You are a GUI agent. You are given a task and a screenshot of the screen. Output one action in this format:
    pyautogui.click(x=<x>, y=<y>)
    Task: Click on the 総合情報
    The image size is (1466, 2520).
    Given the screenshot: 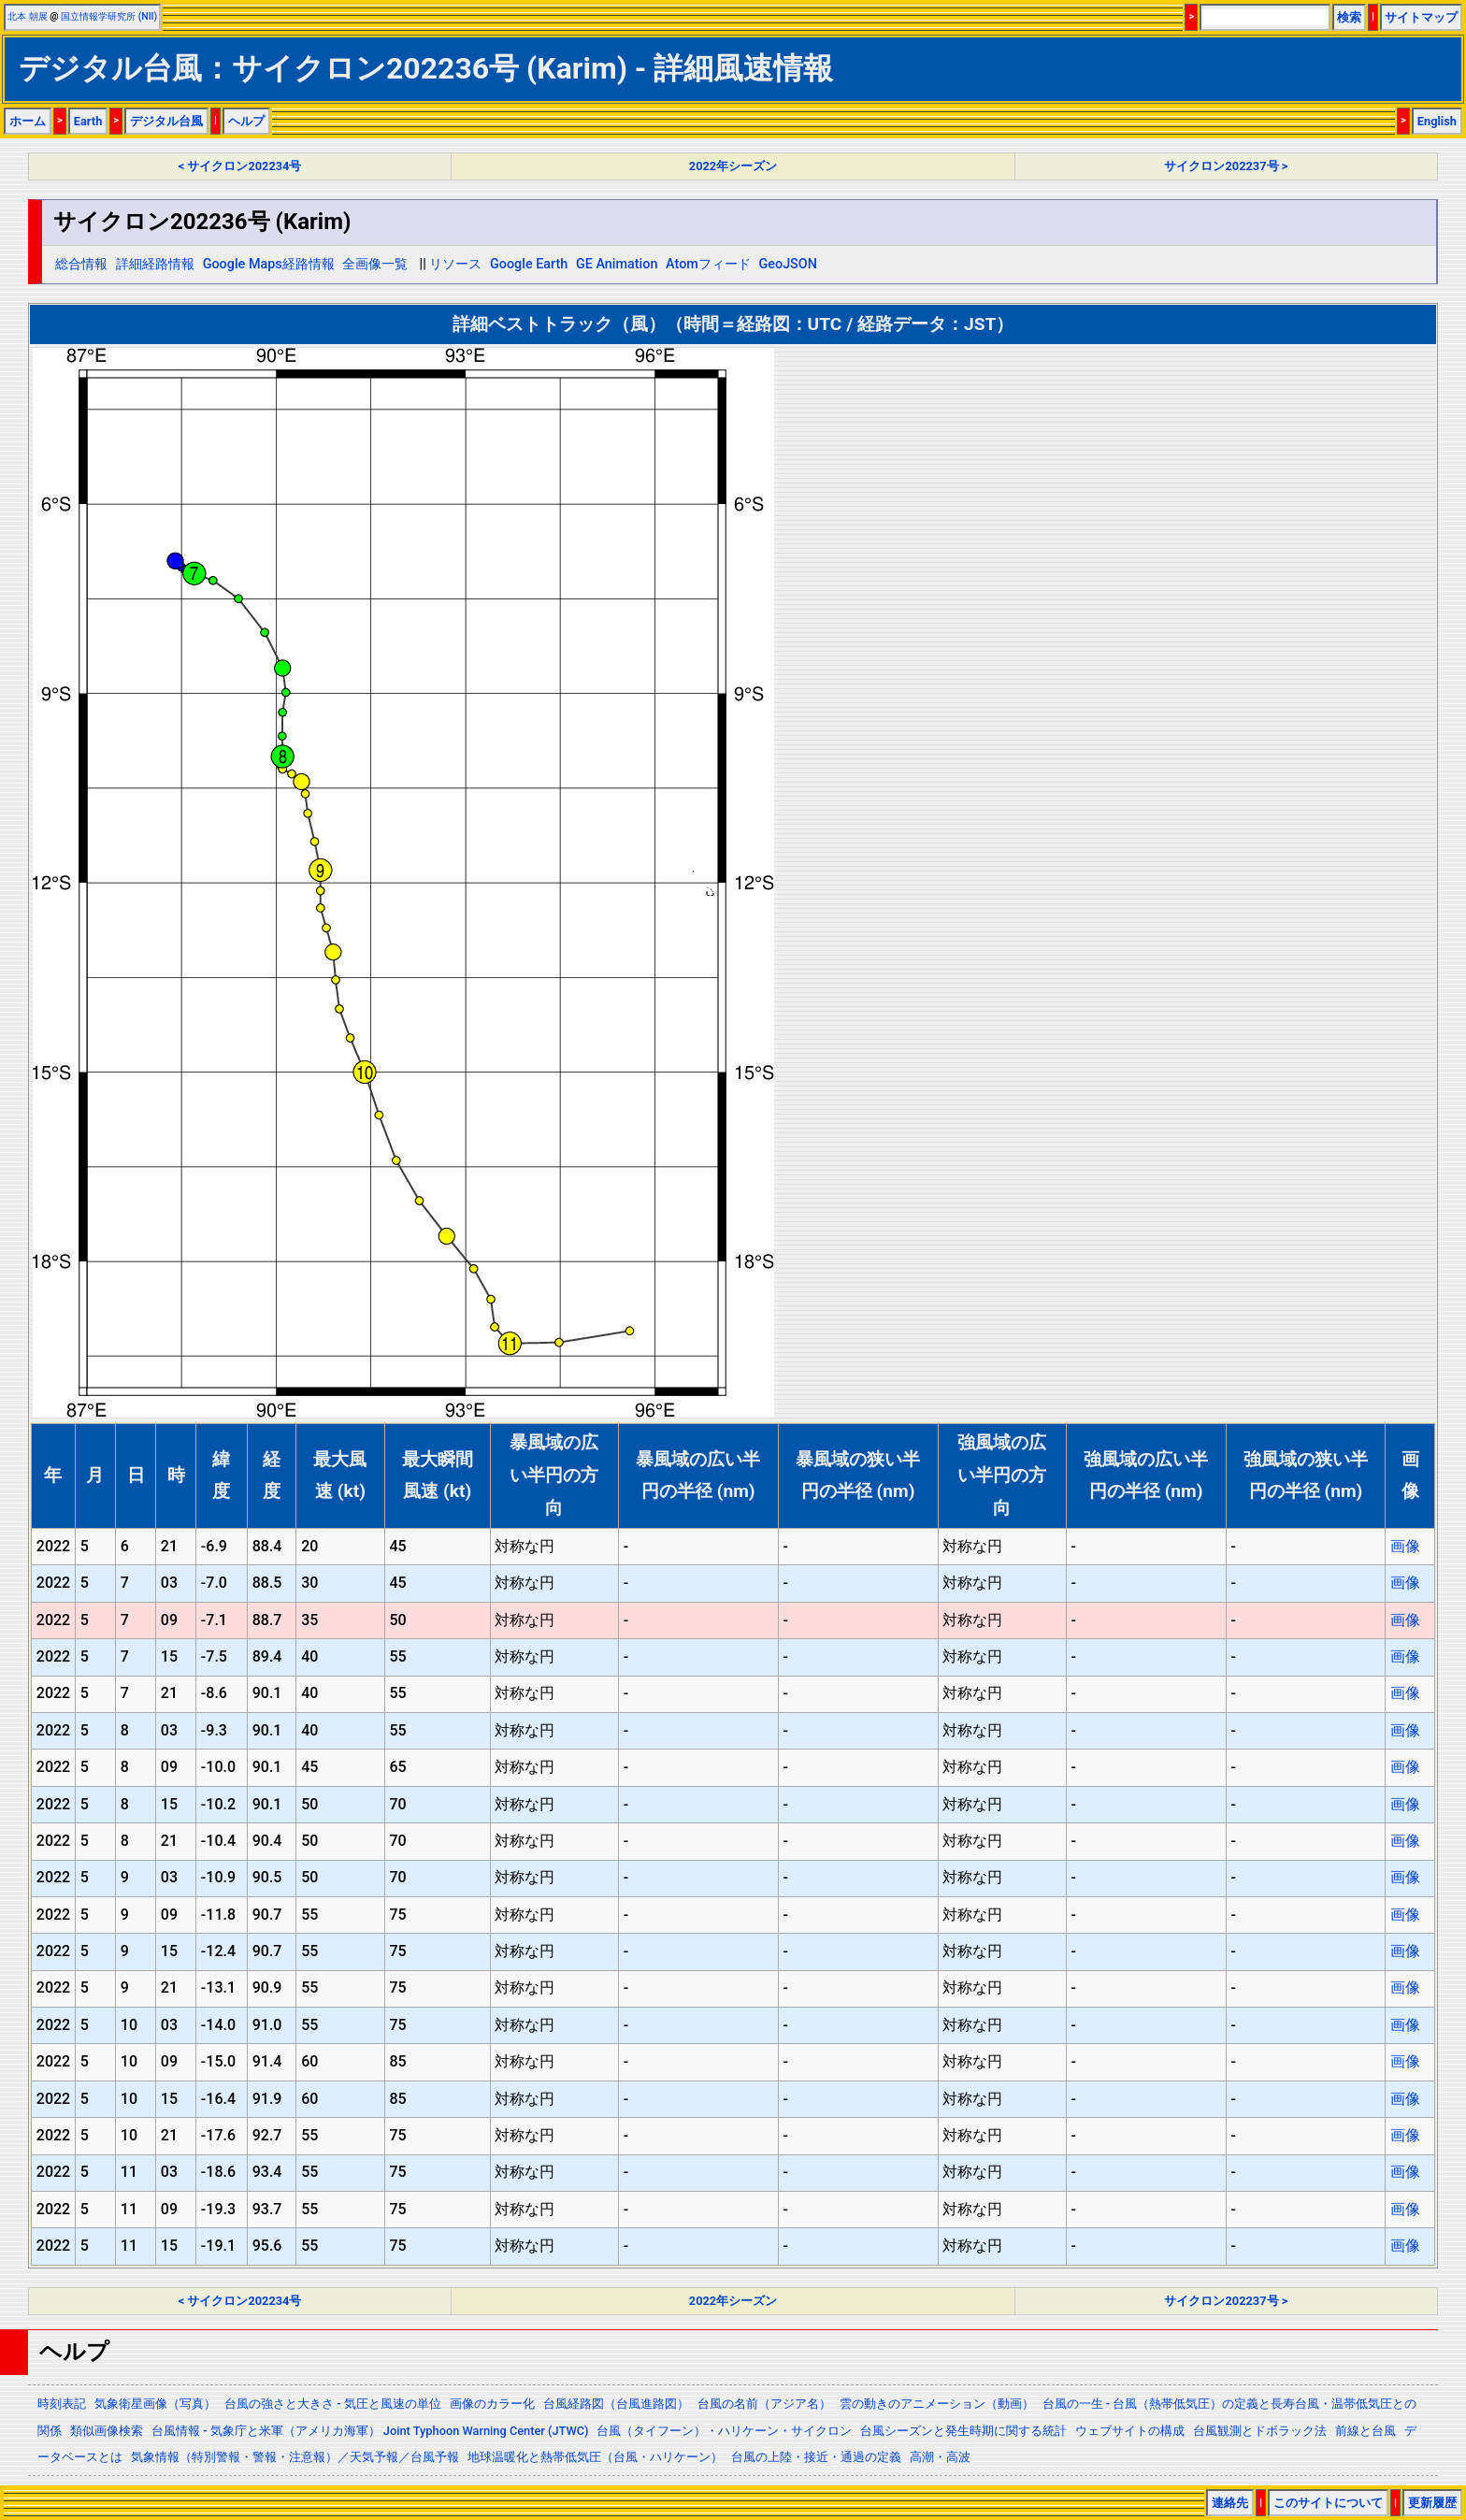 What is the action you would take?
    pyautogui.click(x=81, y=264)
    